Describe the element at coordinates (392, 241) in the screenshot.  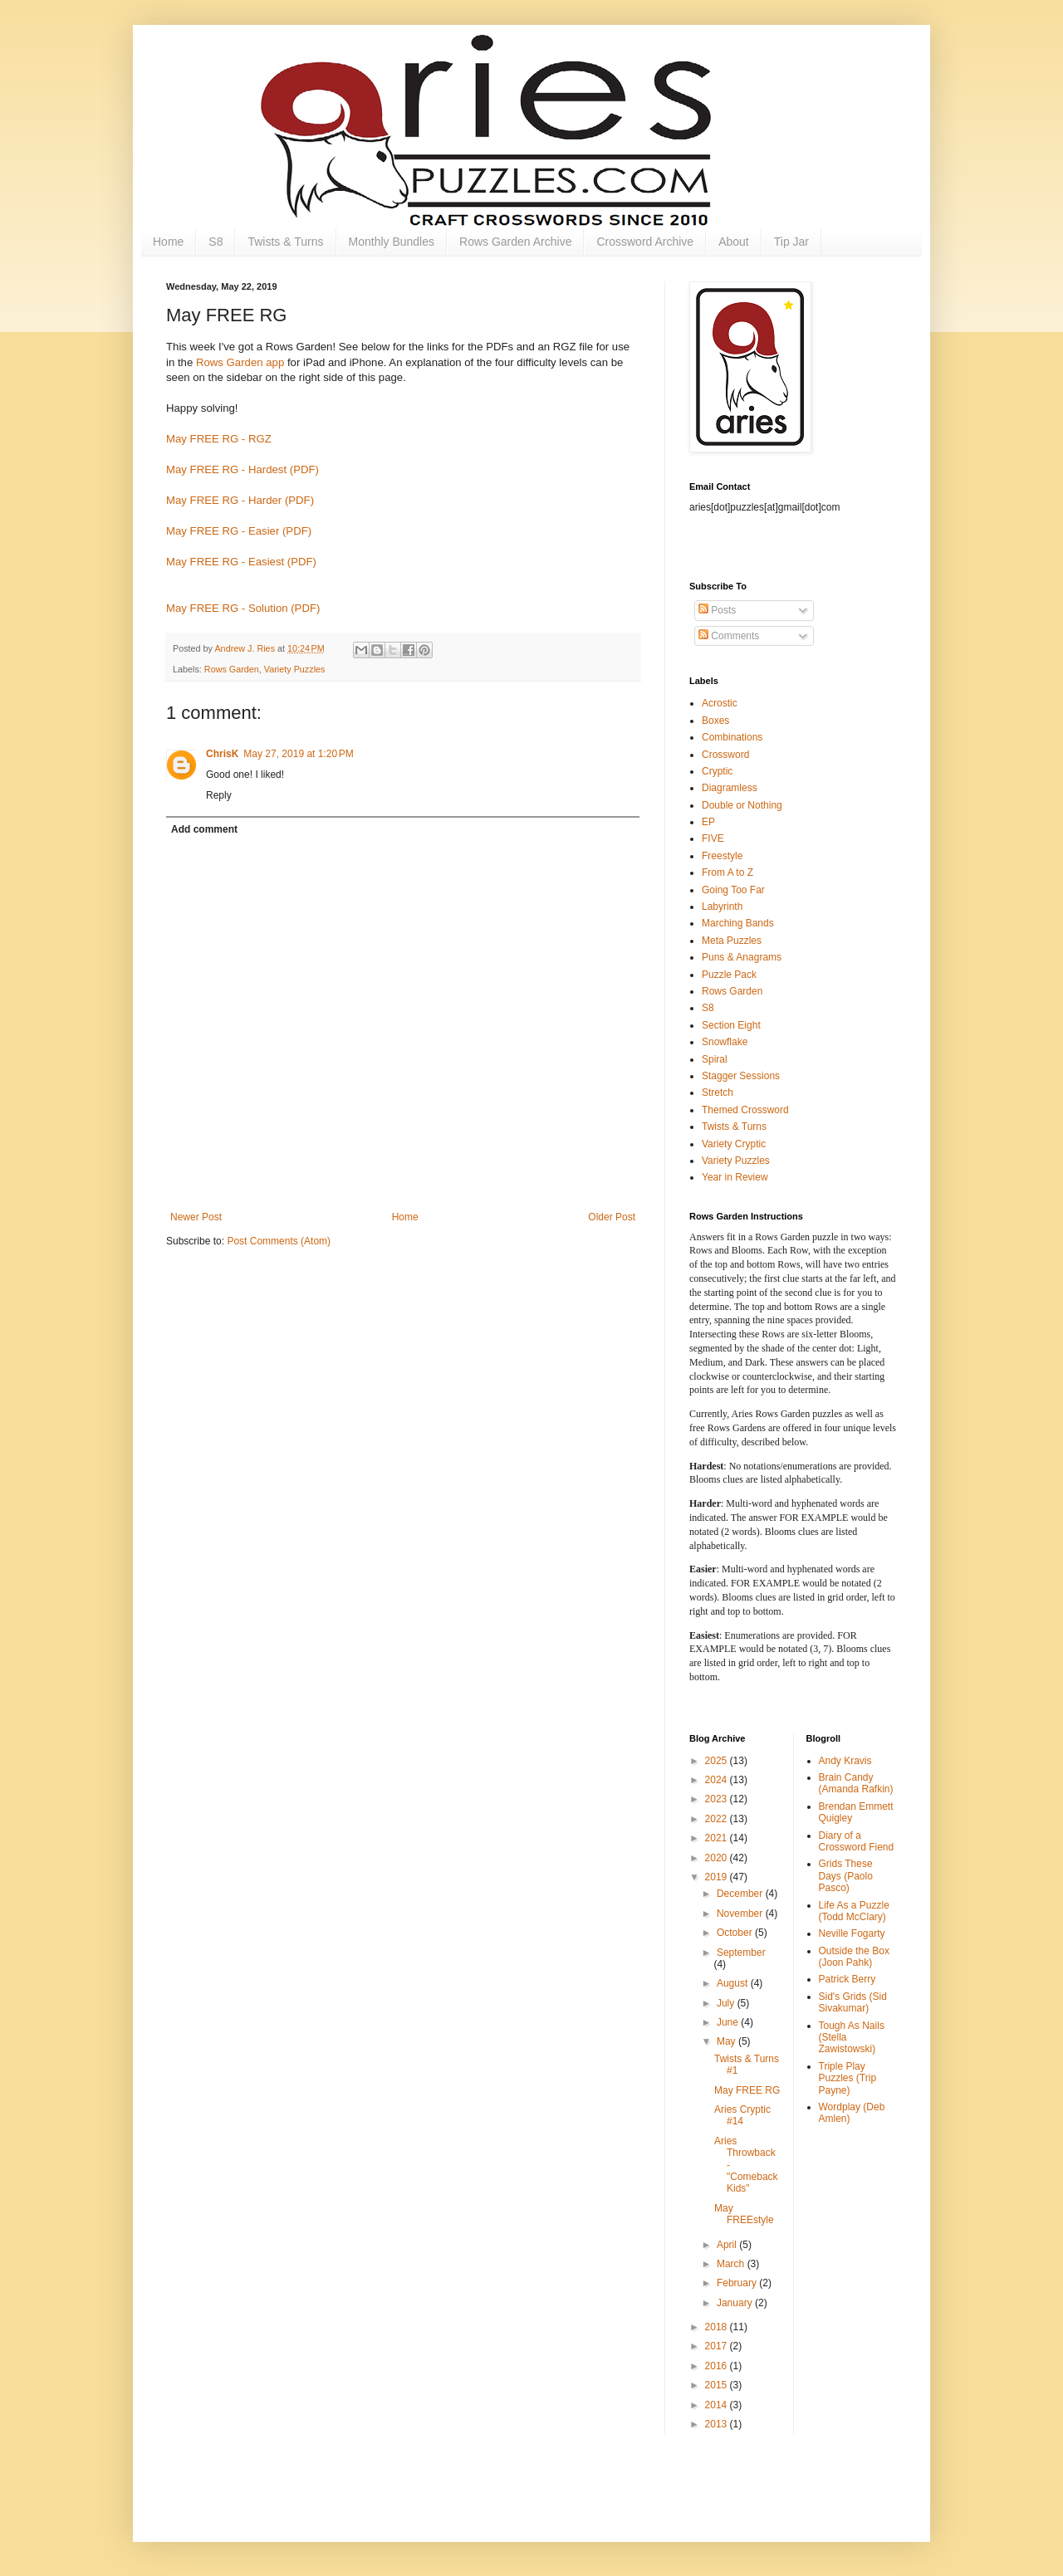
I see `Monthly Bundles` at that location.